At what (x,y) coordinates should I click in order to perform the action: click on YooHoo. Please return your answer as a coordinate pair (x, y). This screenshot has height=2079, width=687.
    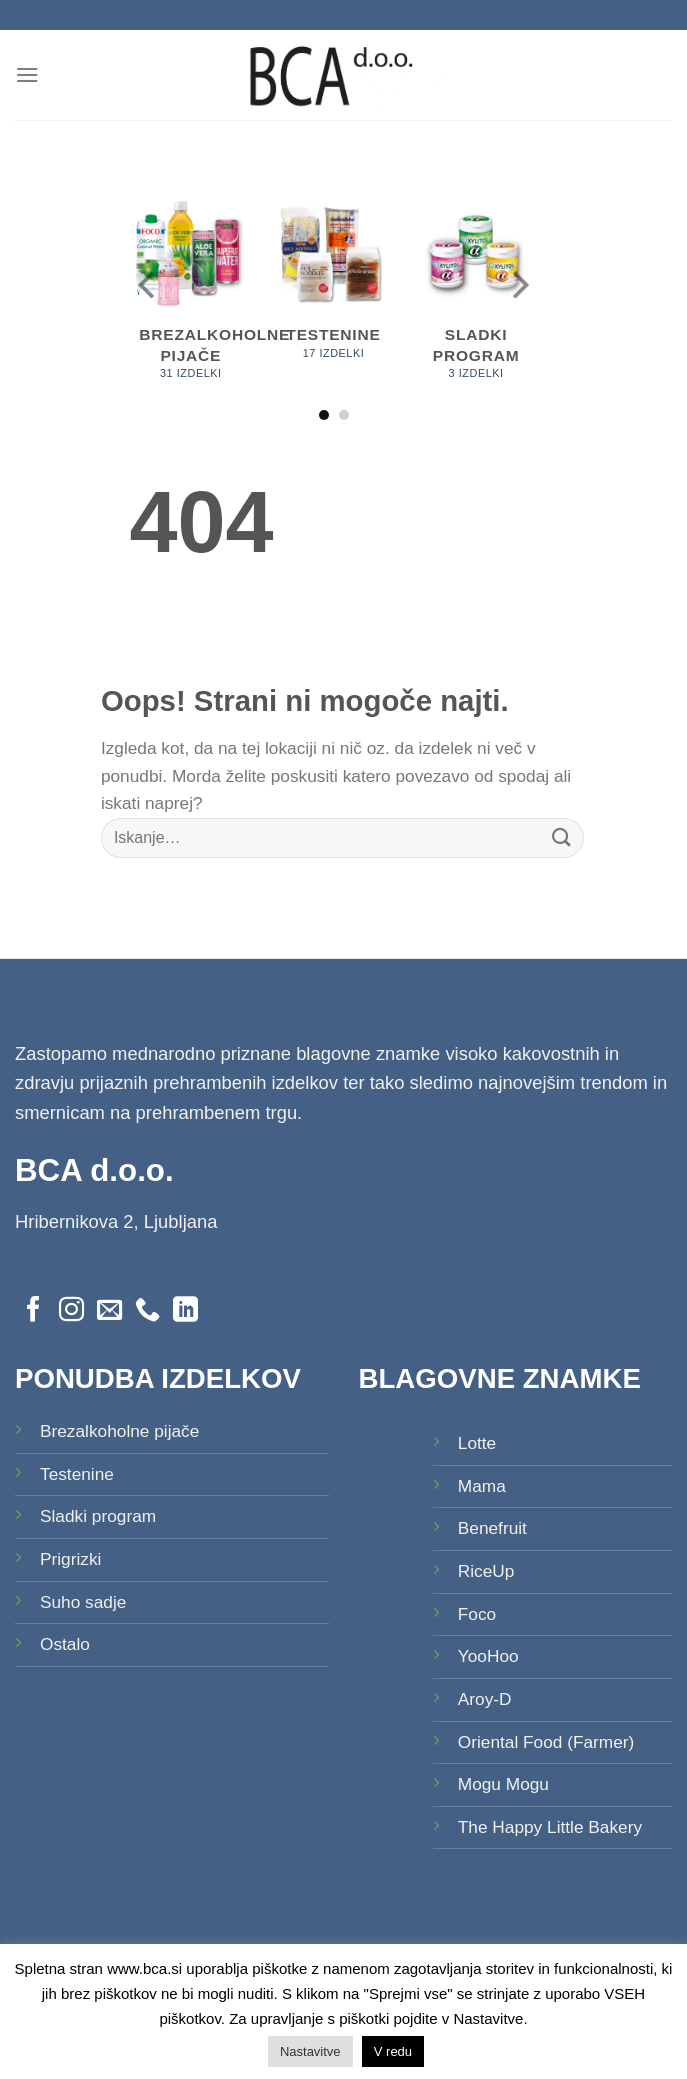
    Looking at the image, I should click on (488, 1656).